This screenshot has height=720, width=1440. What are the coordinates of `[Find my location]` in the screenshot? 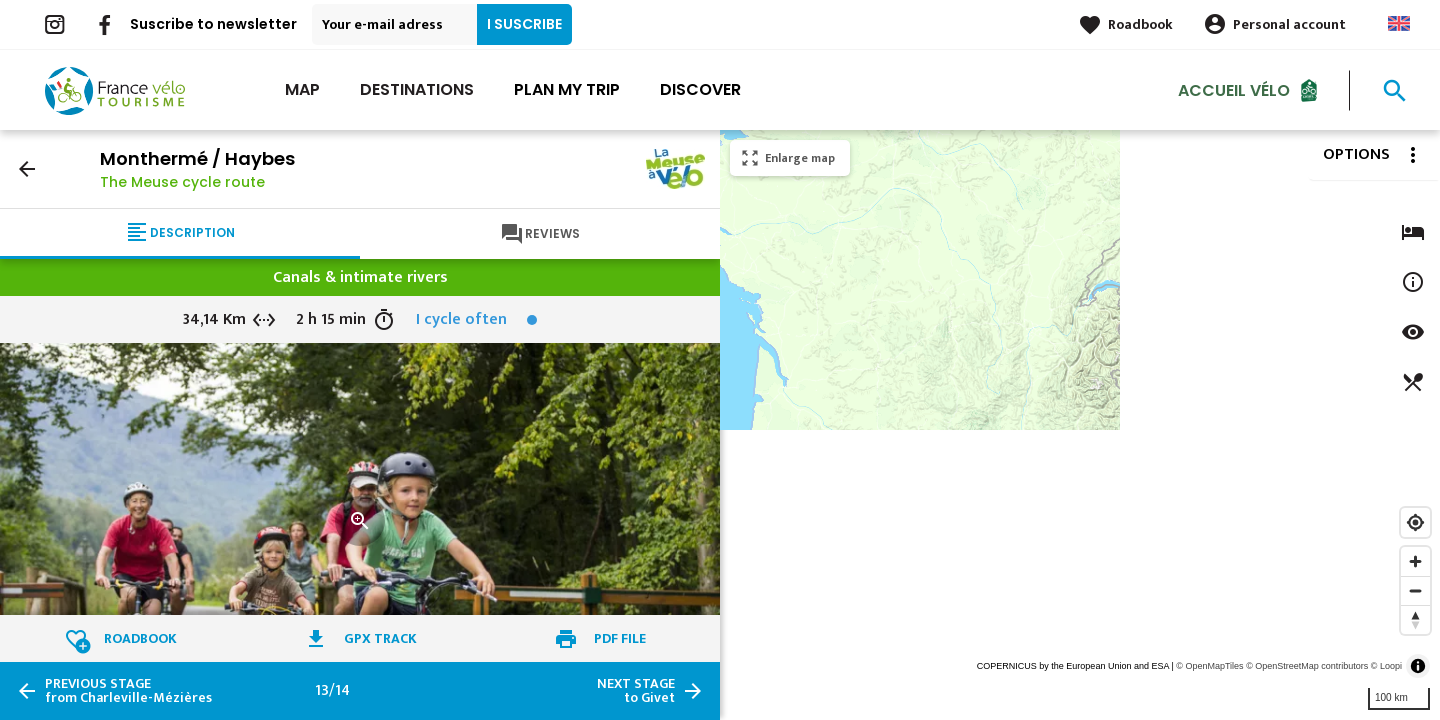 It's located at (1415, 522).